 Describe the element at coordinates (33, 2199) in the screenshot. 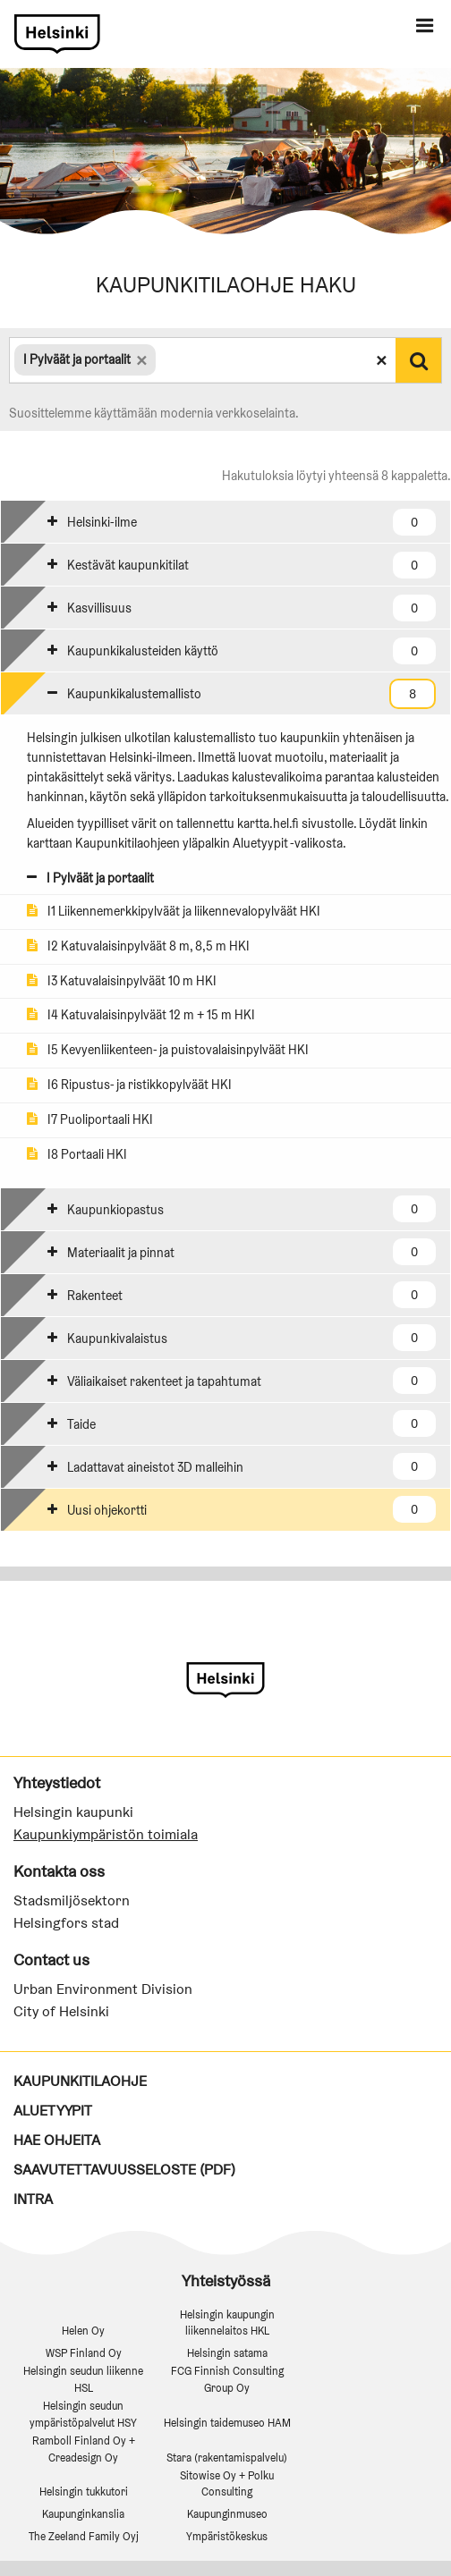

I see `Intra` at that location.